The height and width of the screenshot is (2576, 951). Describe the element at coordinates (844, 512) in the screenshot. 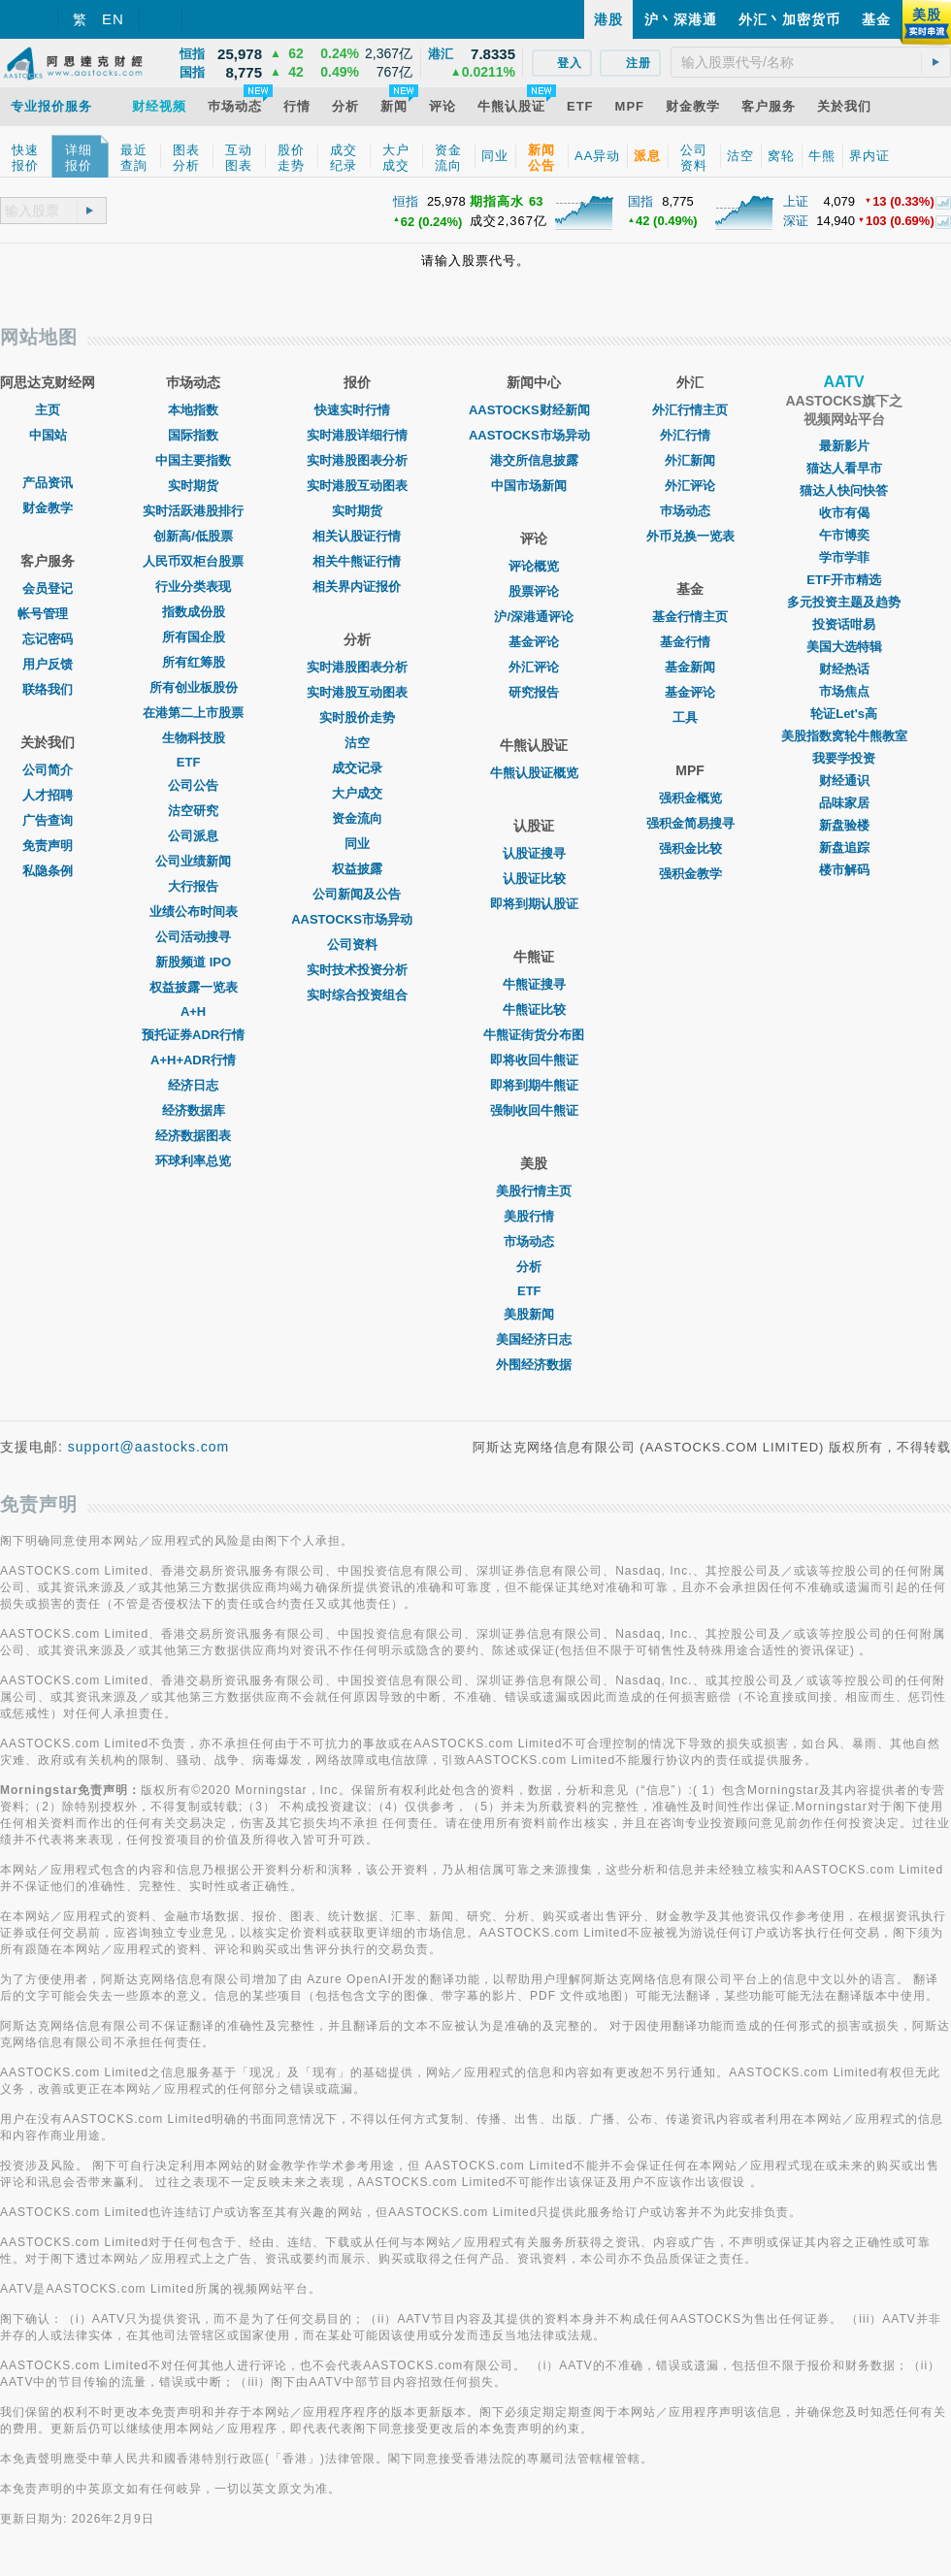

I see `收市有偈` at that location.